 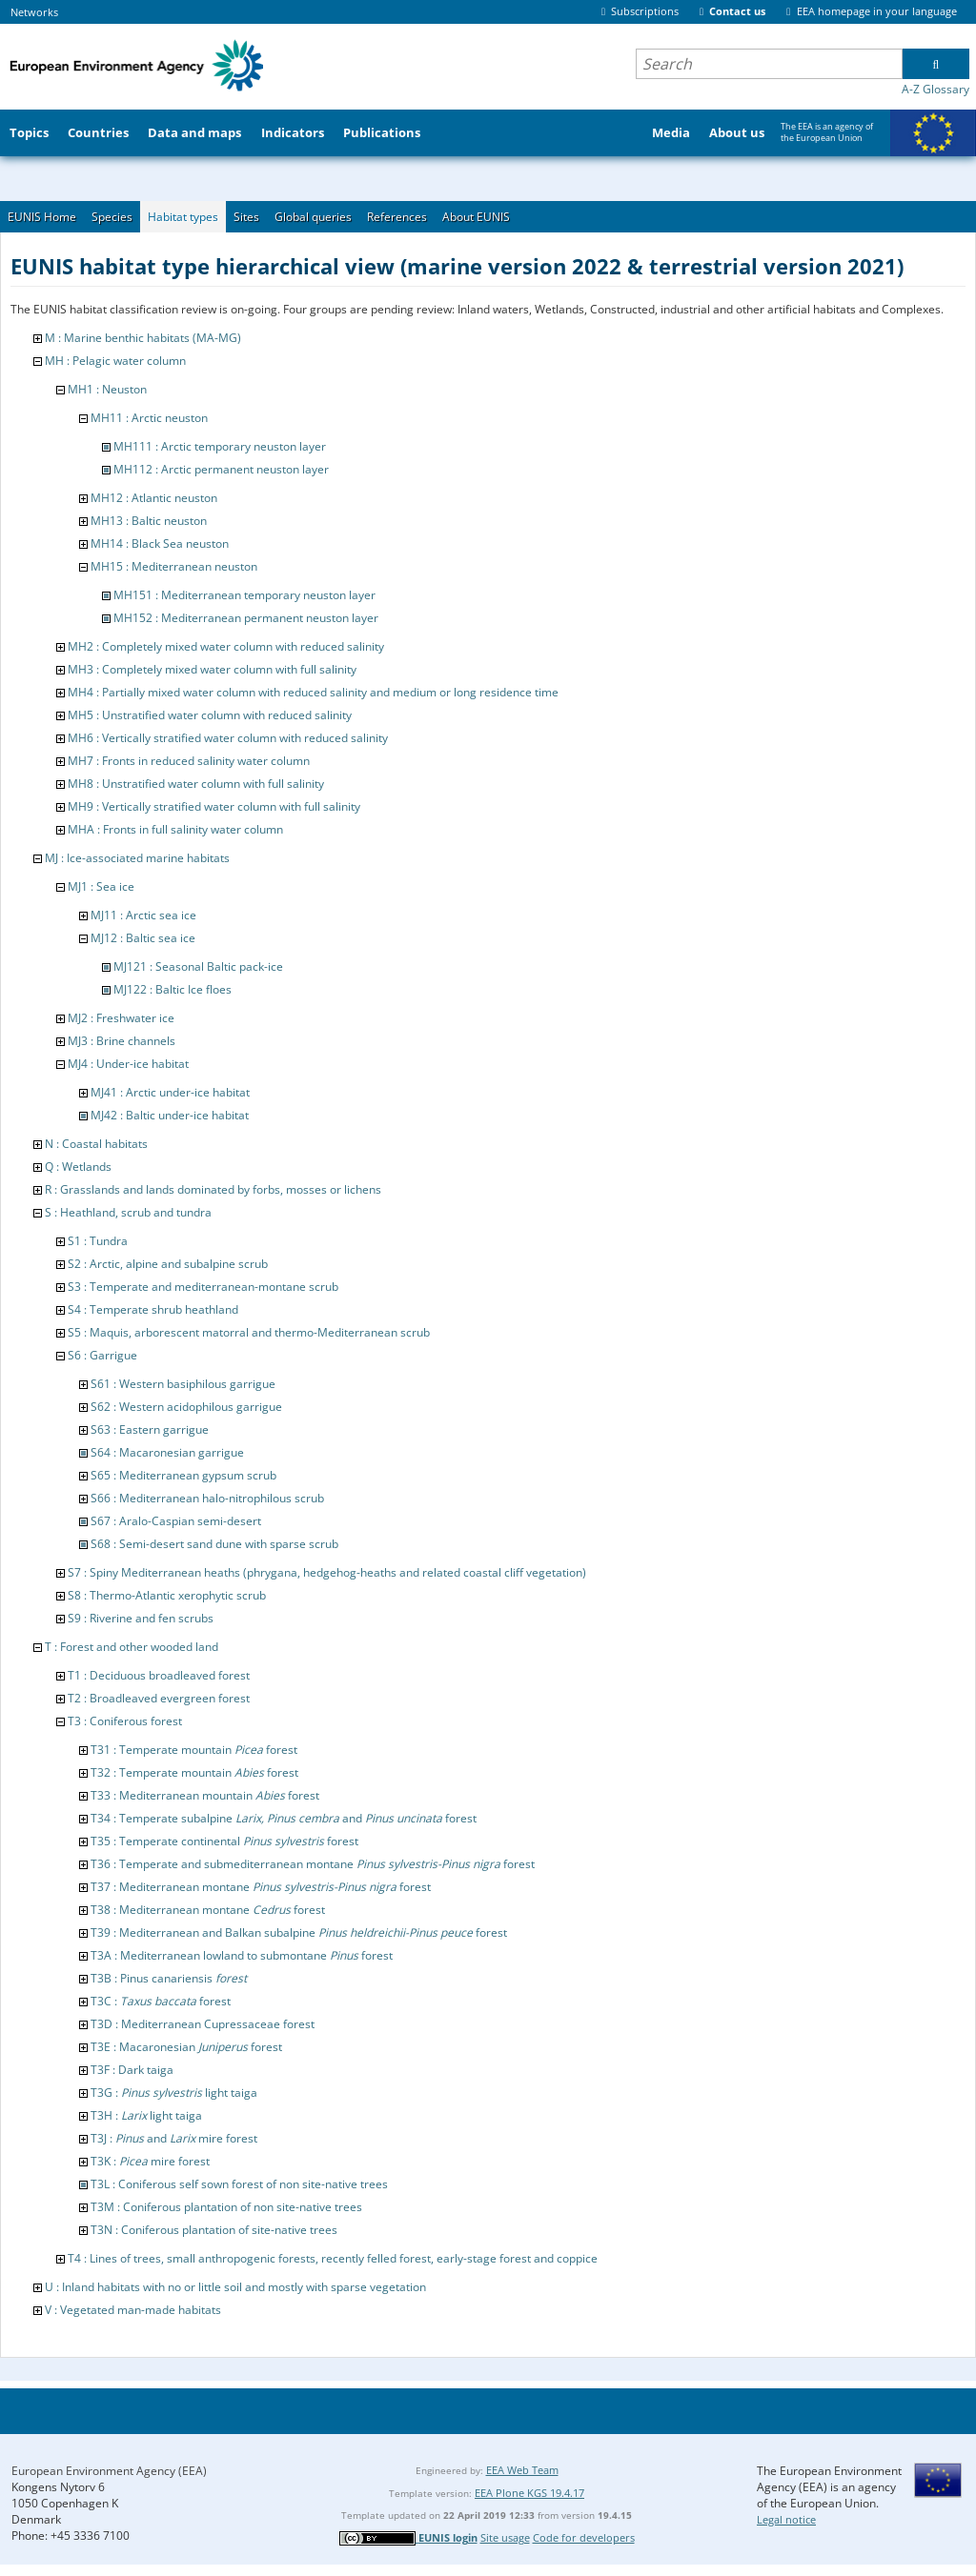 I want to click on T3G : light taiga, so click(x=174, y=2092).